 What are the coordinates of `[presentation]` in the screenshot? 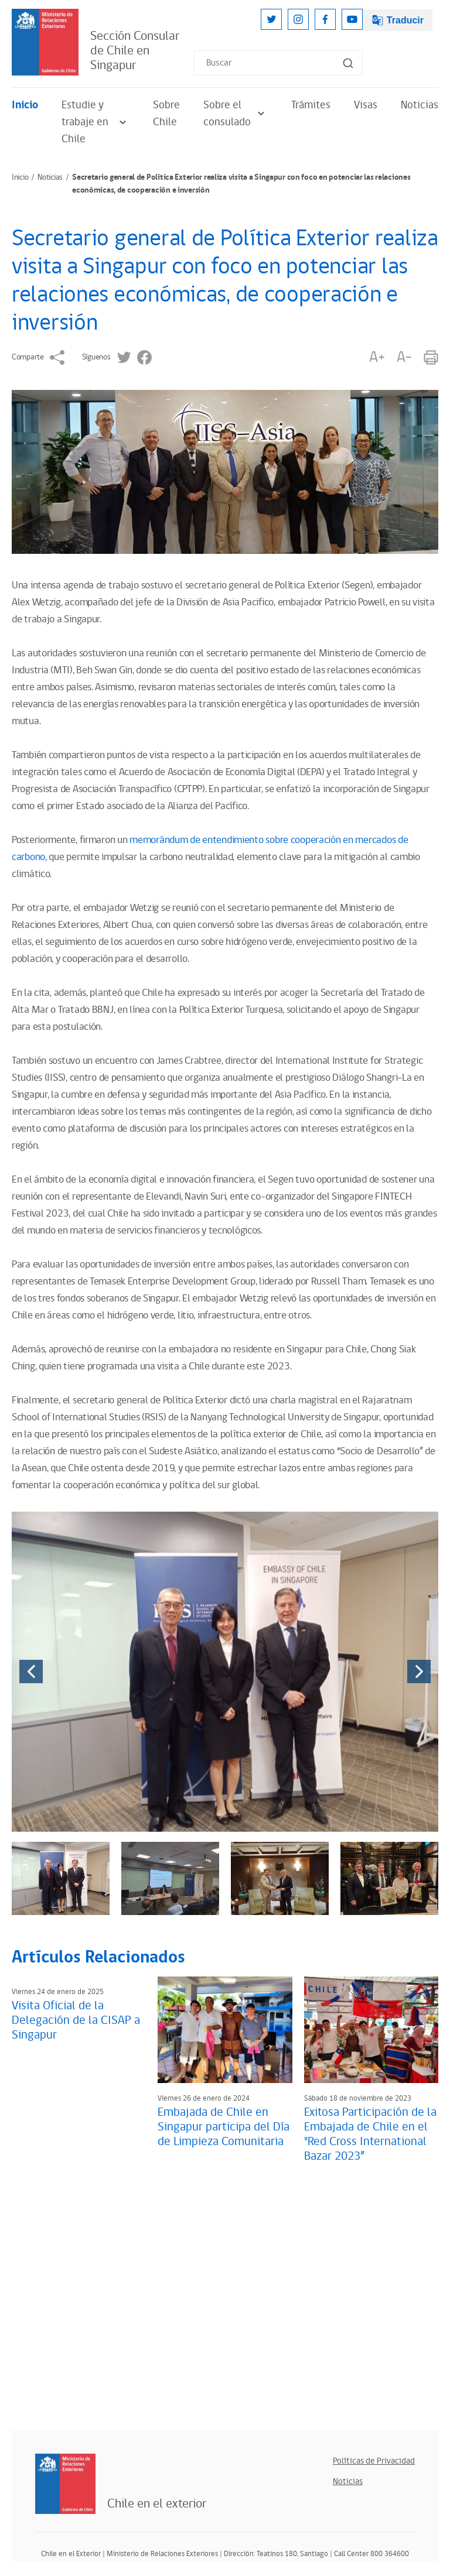 It's located at (31, 1671).